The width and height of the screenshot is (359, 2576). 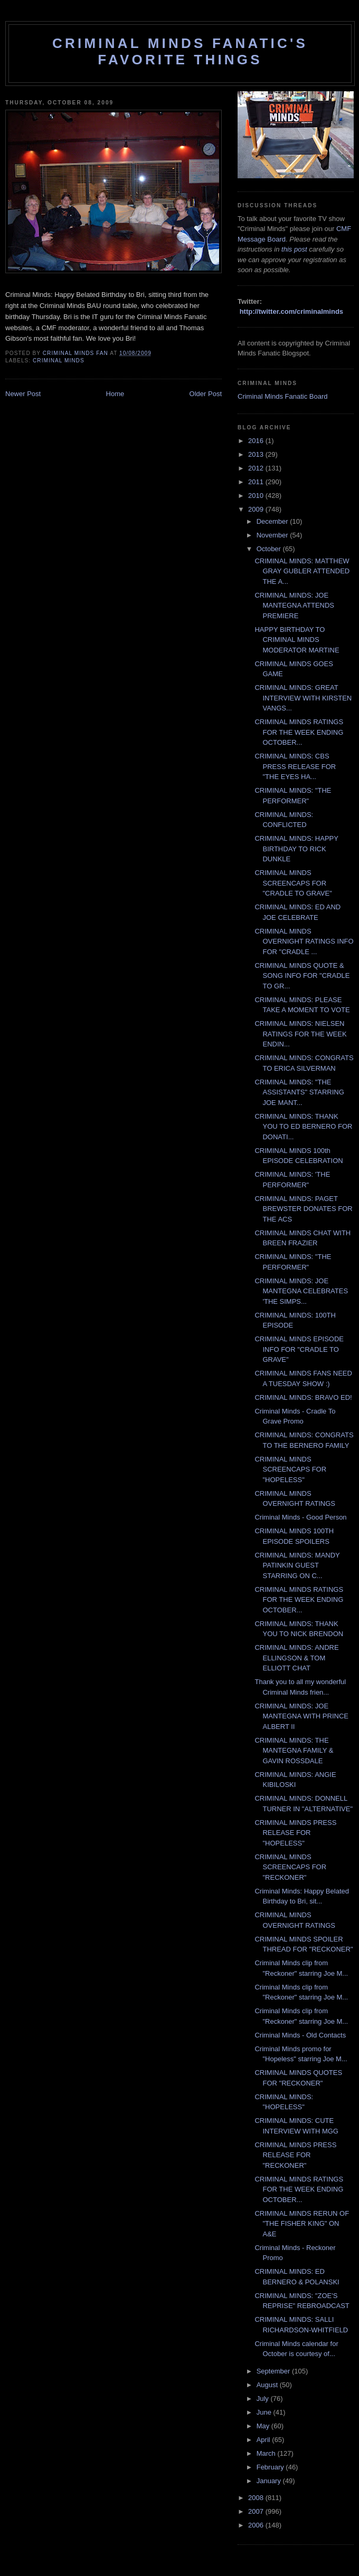 I want to click on 2010, so click(x=257, y=495).